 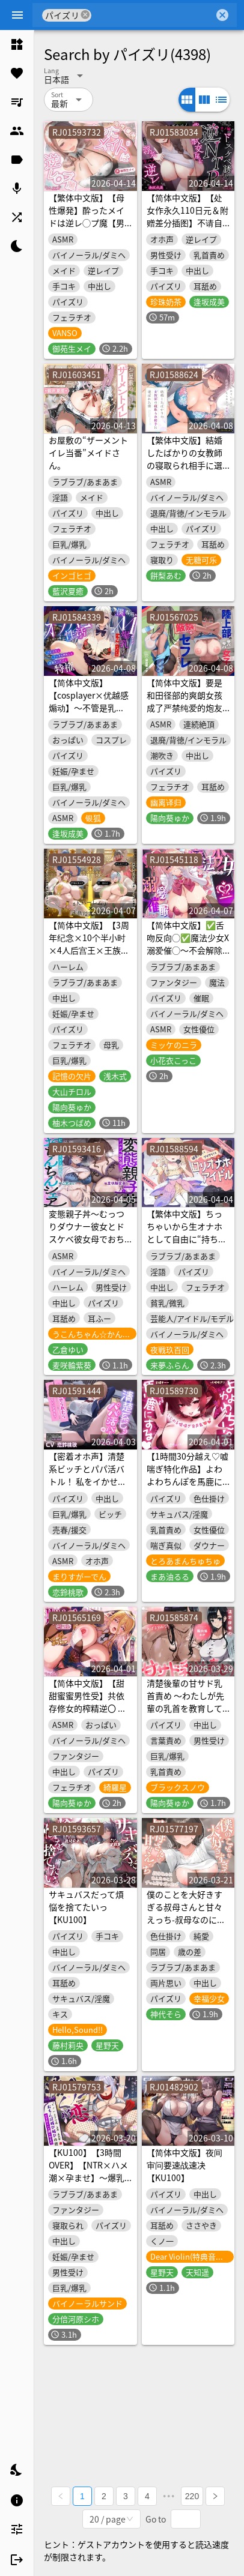 What do you see at coordinates (192, 2496) in the screenshot?
I see `220` at bounding box center [192, 2496].